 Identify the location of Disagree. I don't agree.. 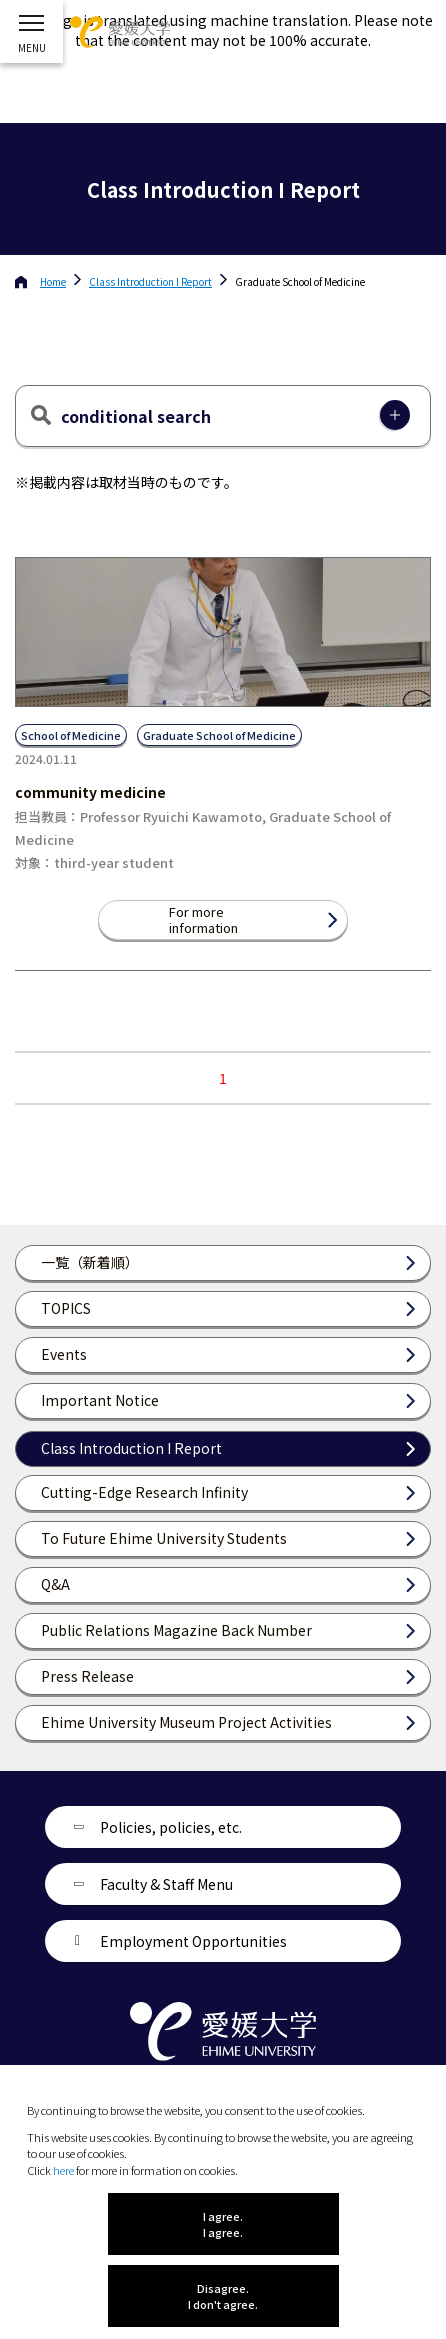
(223, 2296).